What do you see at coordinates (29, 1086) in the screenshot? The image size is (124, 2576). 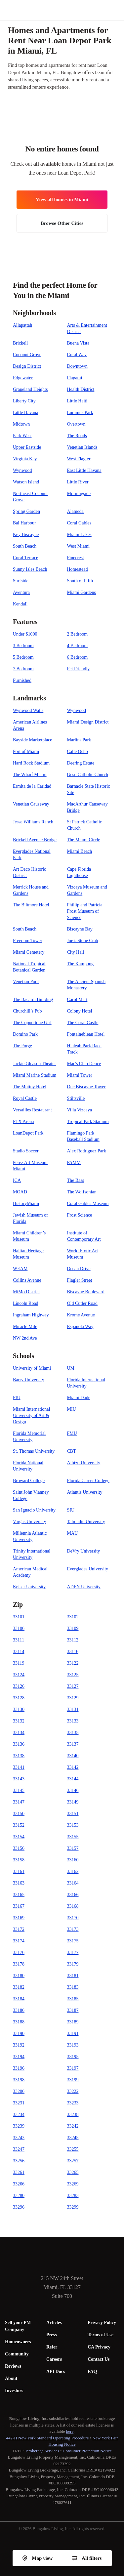 I see `The Mutiny Hotel` at bounding box center [29, 1086].